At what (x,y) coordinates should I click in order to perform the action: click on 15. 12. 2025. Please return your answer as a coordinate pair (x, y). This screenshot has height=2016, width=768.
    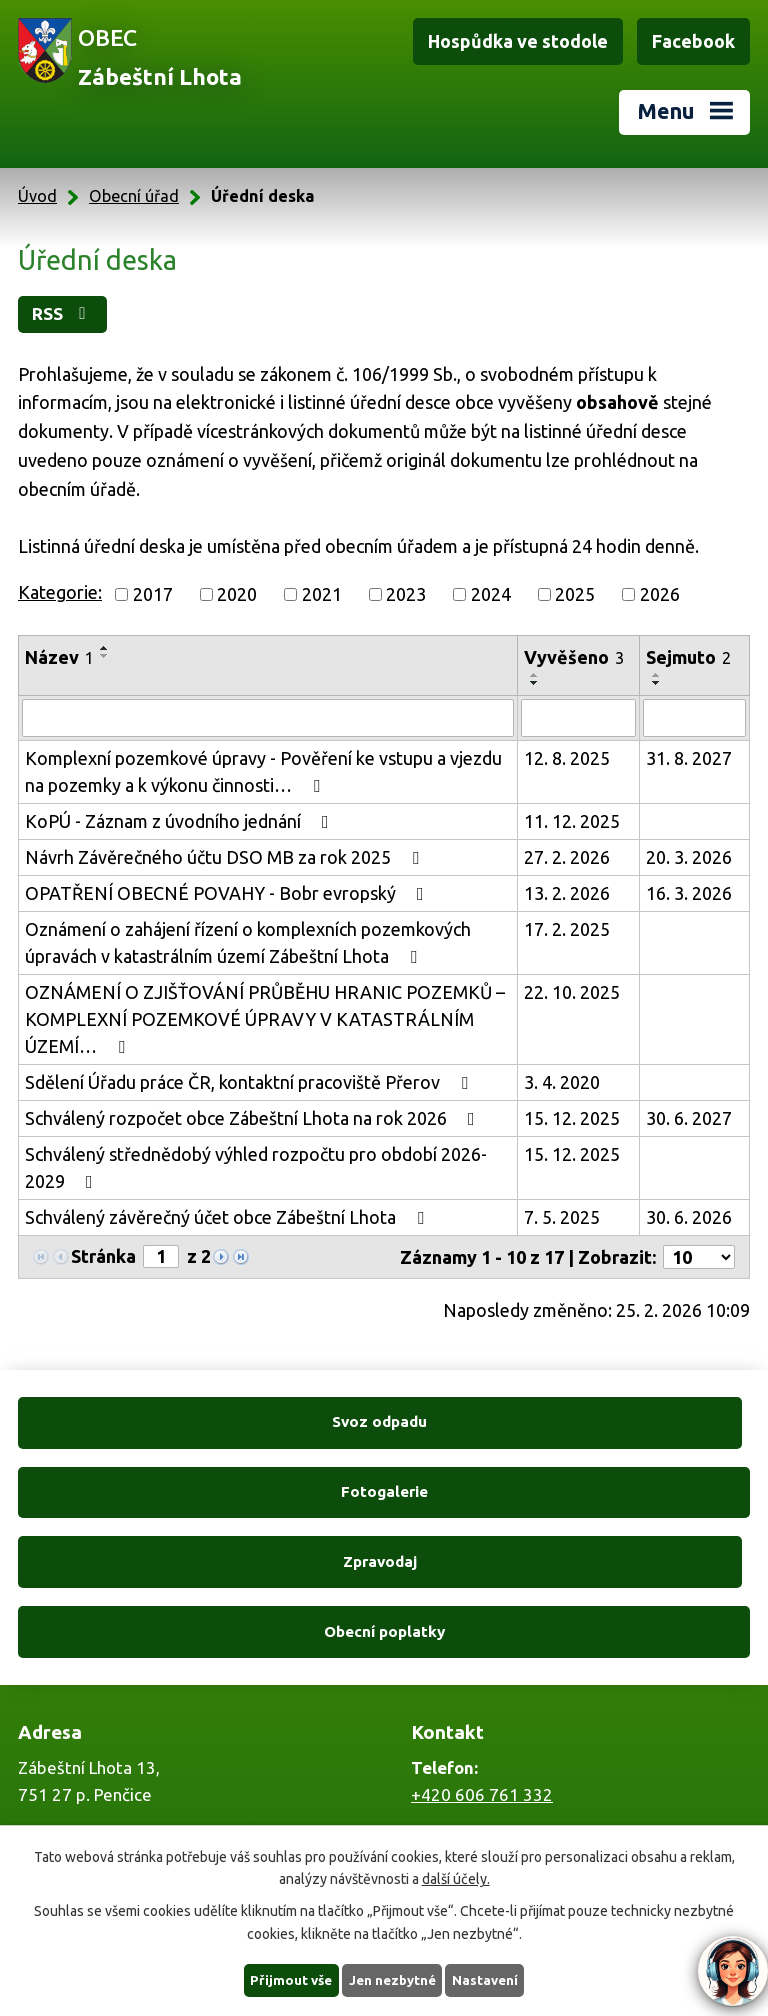
    Looking at the image, I should click on (572, 1119).